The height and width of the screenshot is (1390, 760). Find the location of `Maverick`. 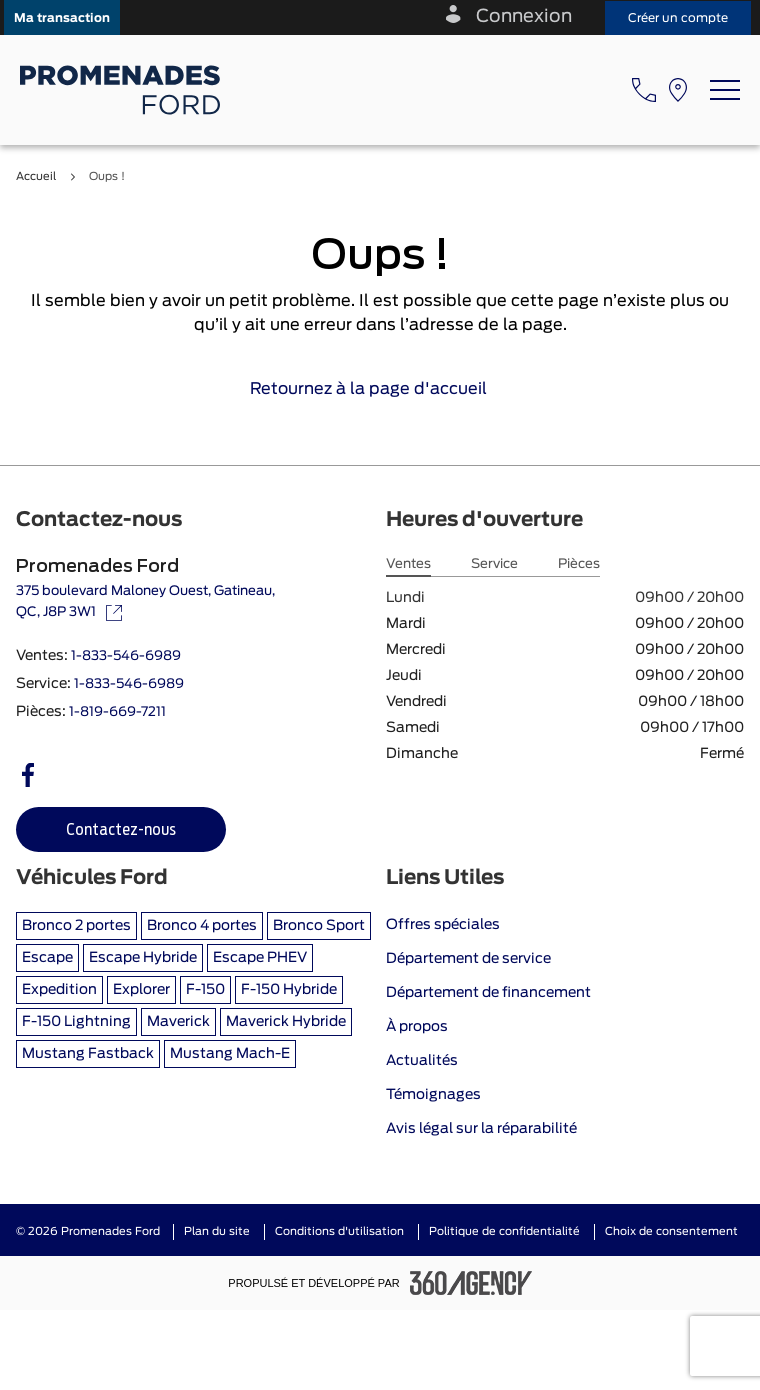

Maverick is located at coordinates (178, 1022).